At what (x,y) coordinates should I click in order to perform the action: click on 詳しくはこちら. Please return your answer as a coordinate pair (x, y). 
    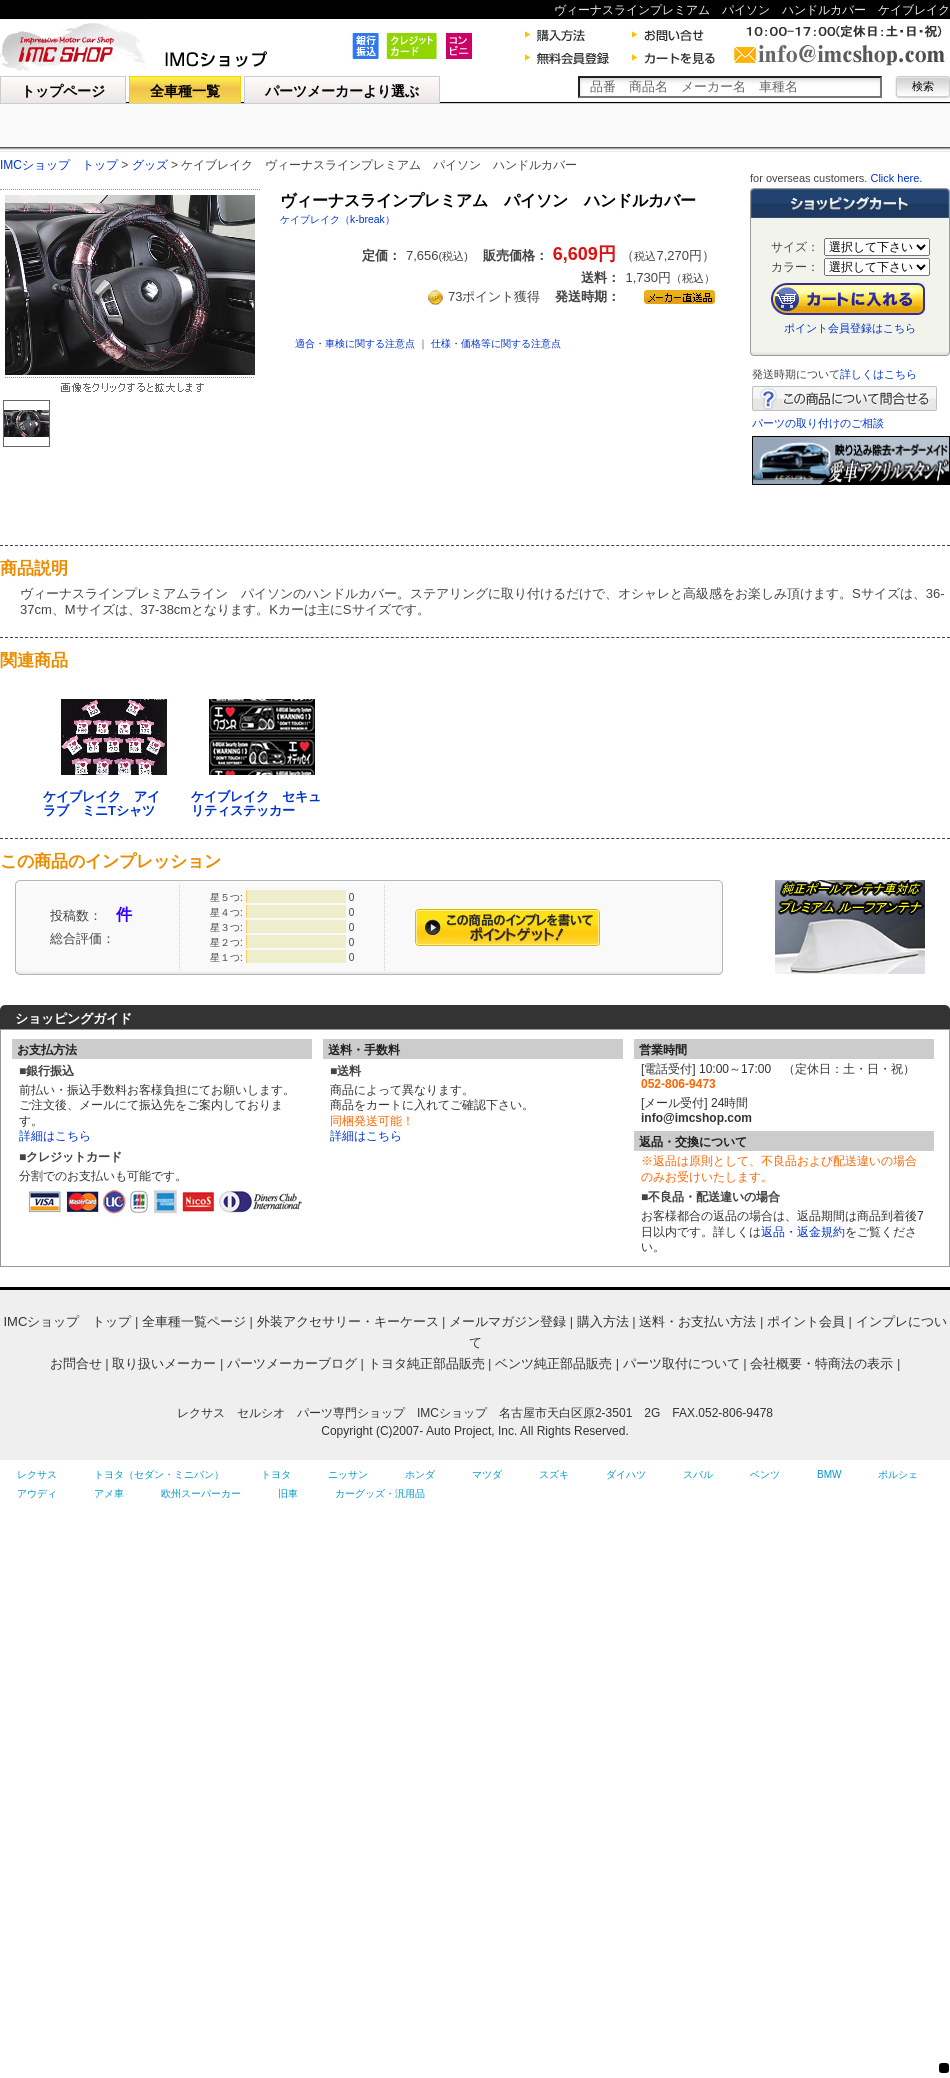
    Looking at the image, I should click on (878, 374).